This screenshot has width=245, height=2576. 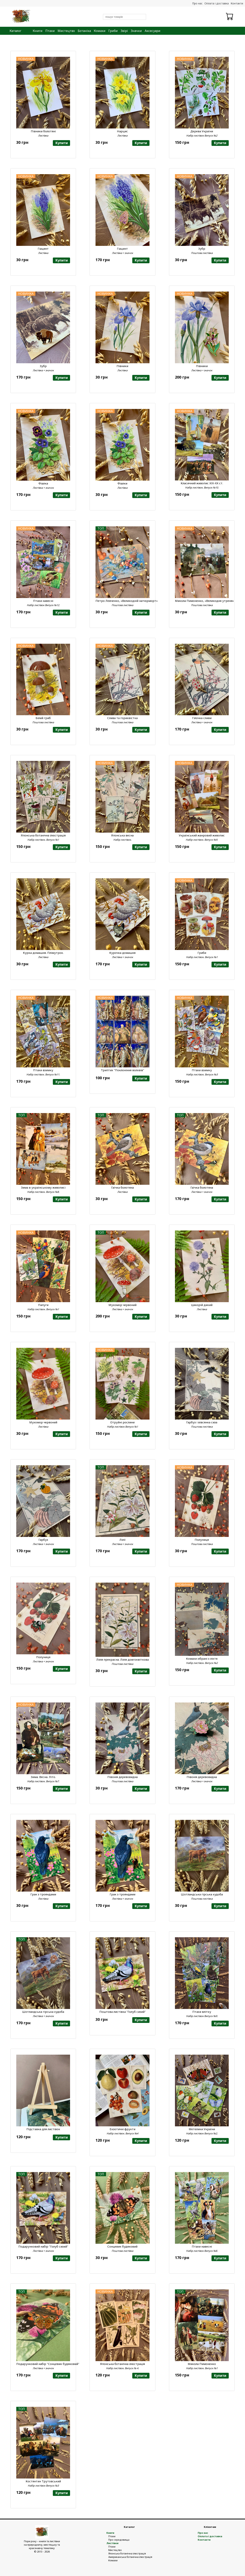 I want to click on Півники болотяні, so click(x=43, y=131).